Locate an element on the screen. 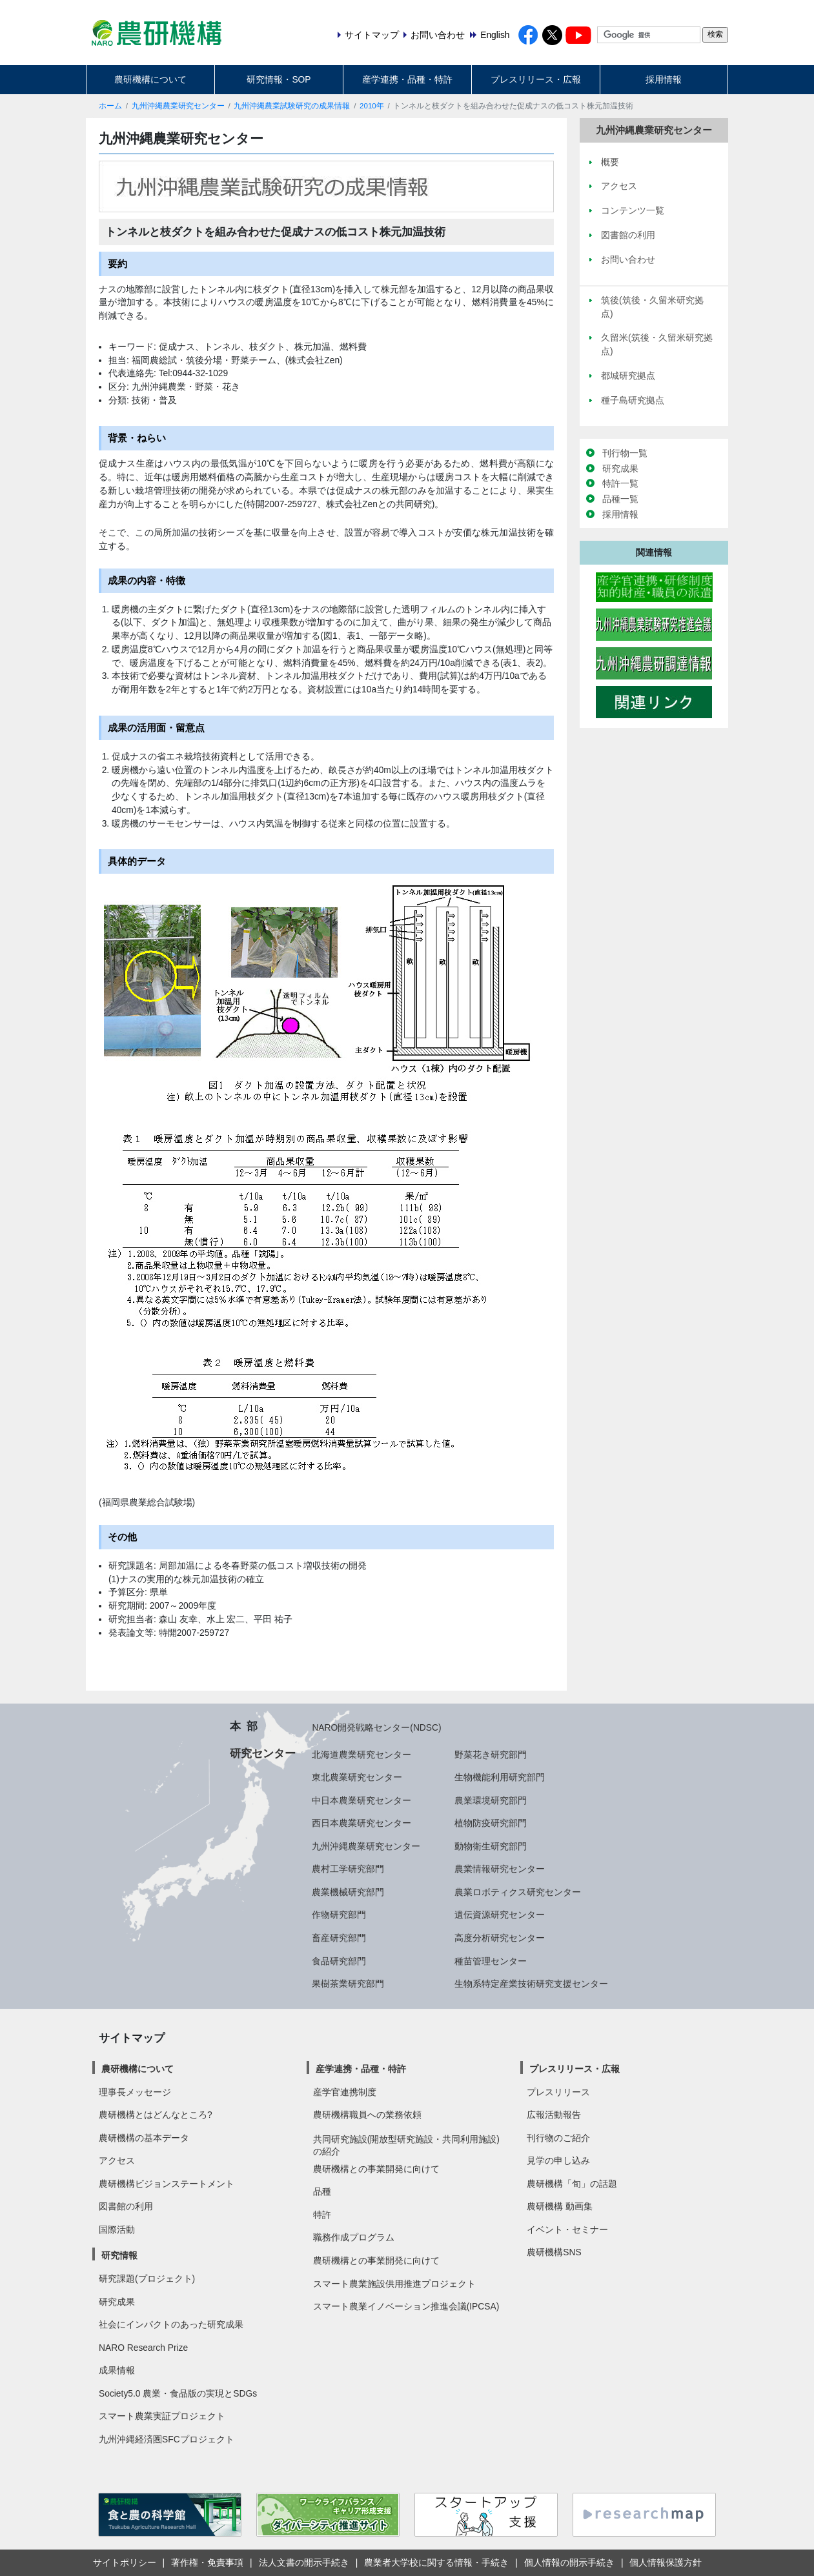 The width and height of the screenshot is (814, 2576). 理事長メッセージ is located at coordinates (135, 2092).